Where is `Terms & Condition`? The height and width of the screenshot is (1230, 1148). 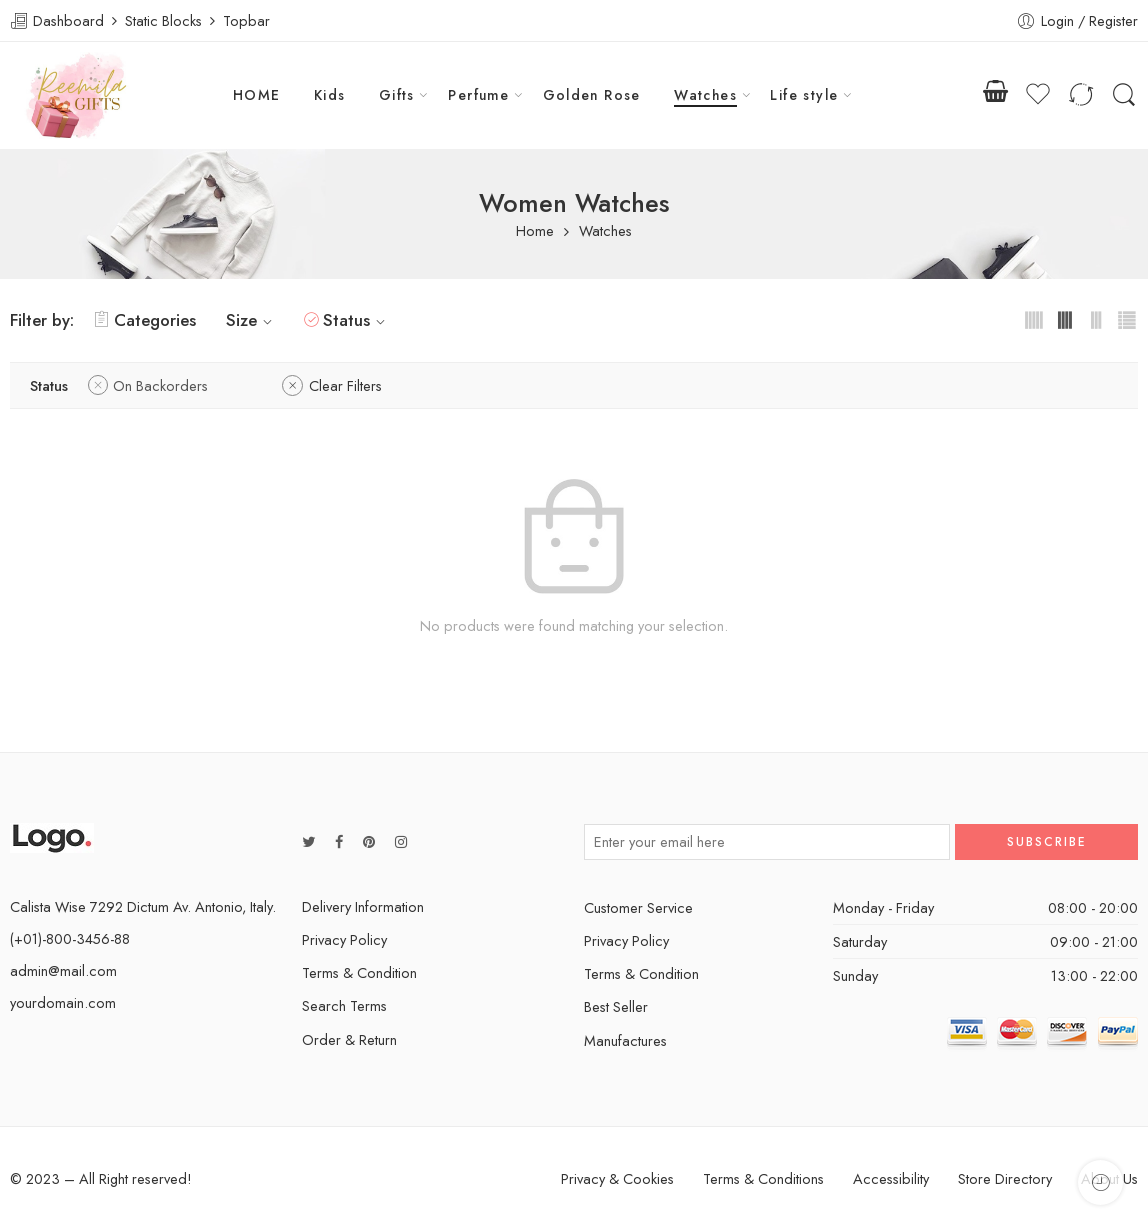
Terms & Condition is located at coordinates (359, 972).